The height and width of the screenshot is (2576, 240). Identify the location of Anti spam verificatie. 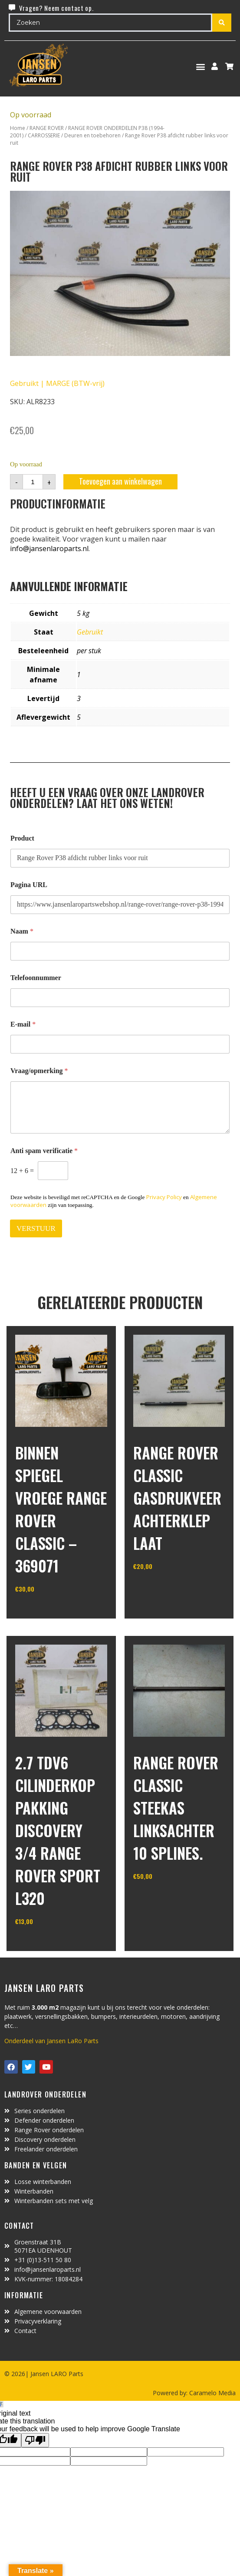
(44, 1150).